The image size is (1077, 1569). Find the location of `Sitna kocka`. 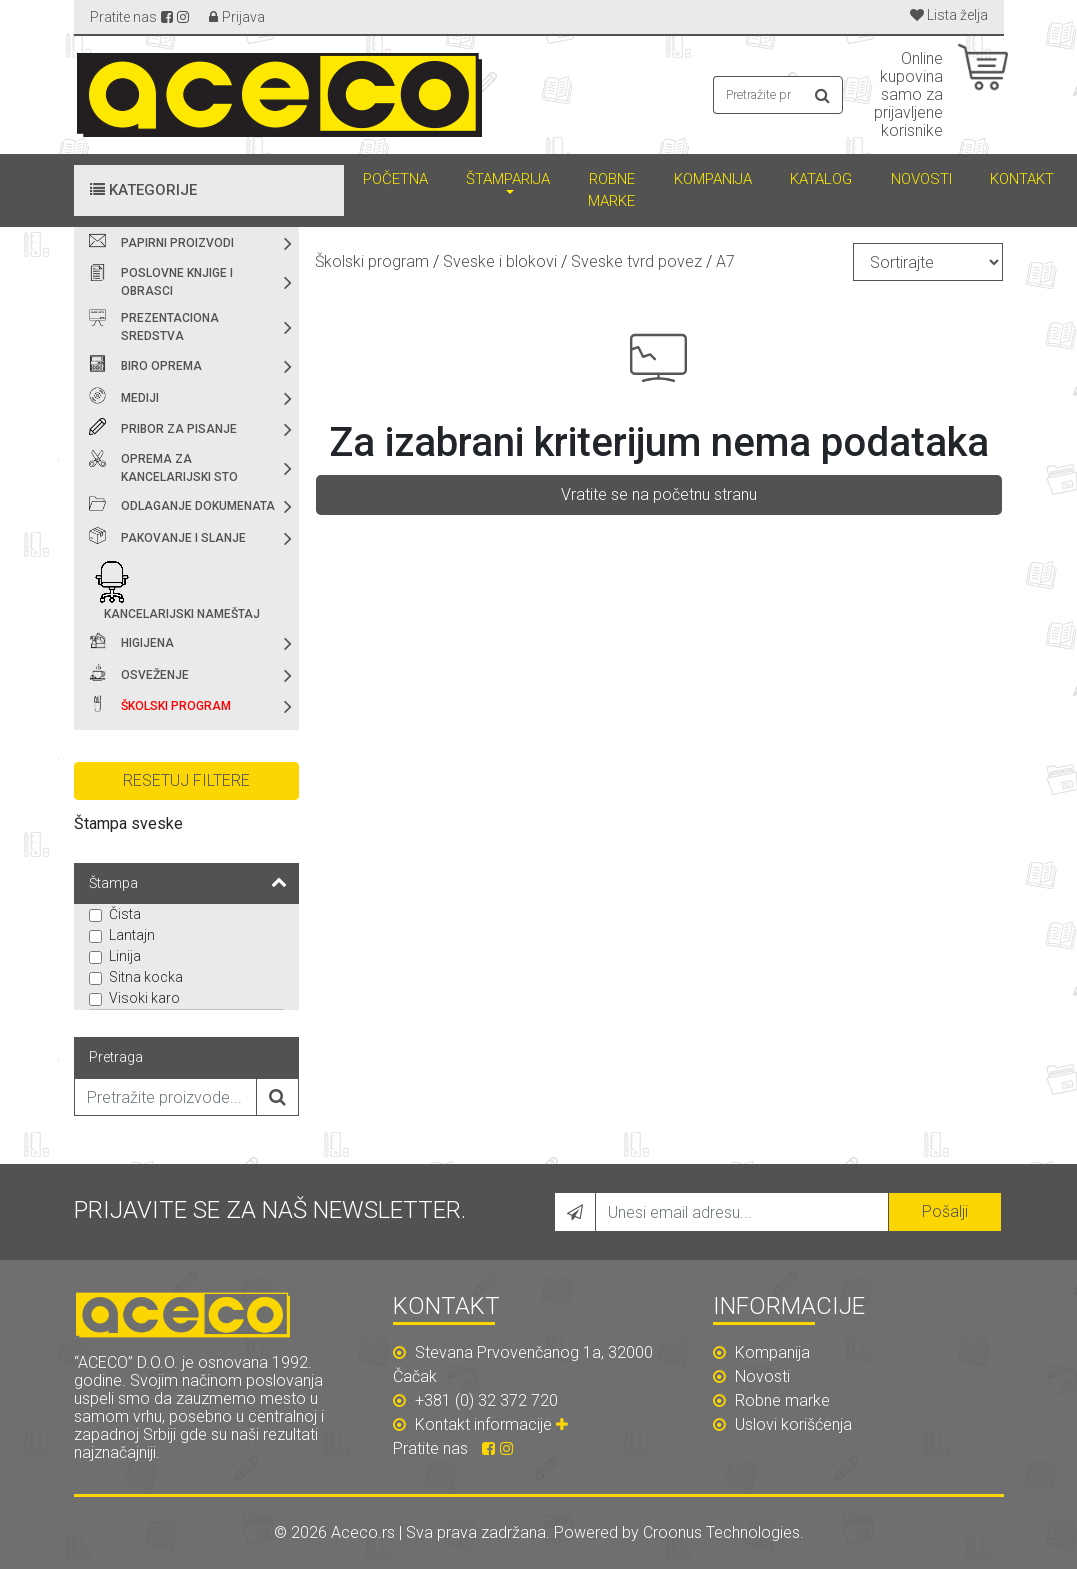

Sitna kocka is located at coordinates (146, 977).